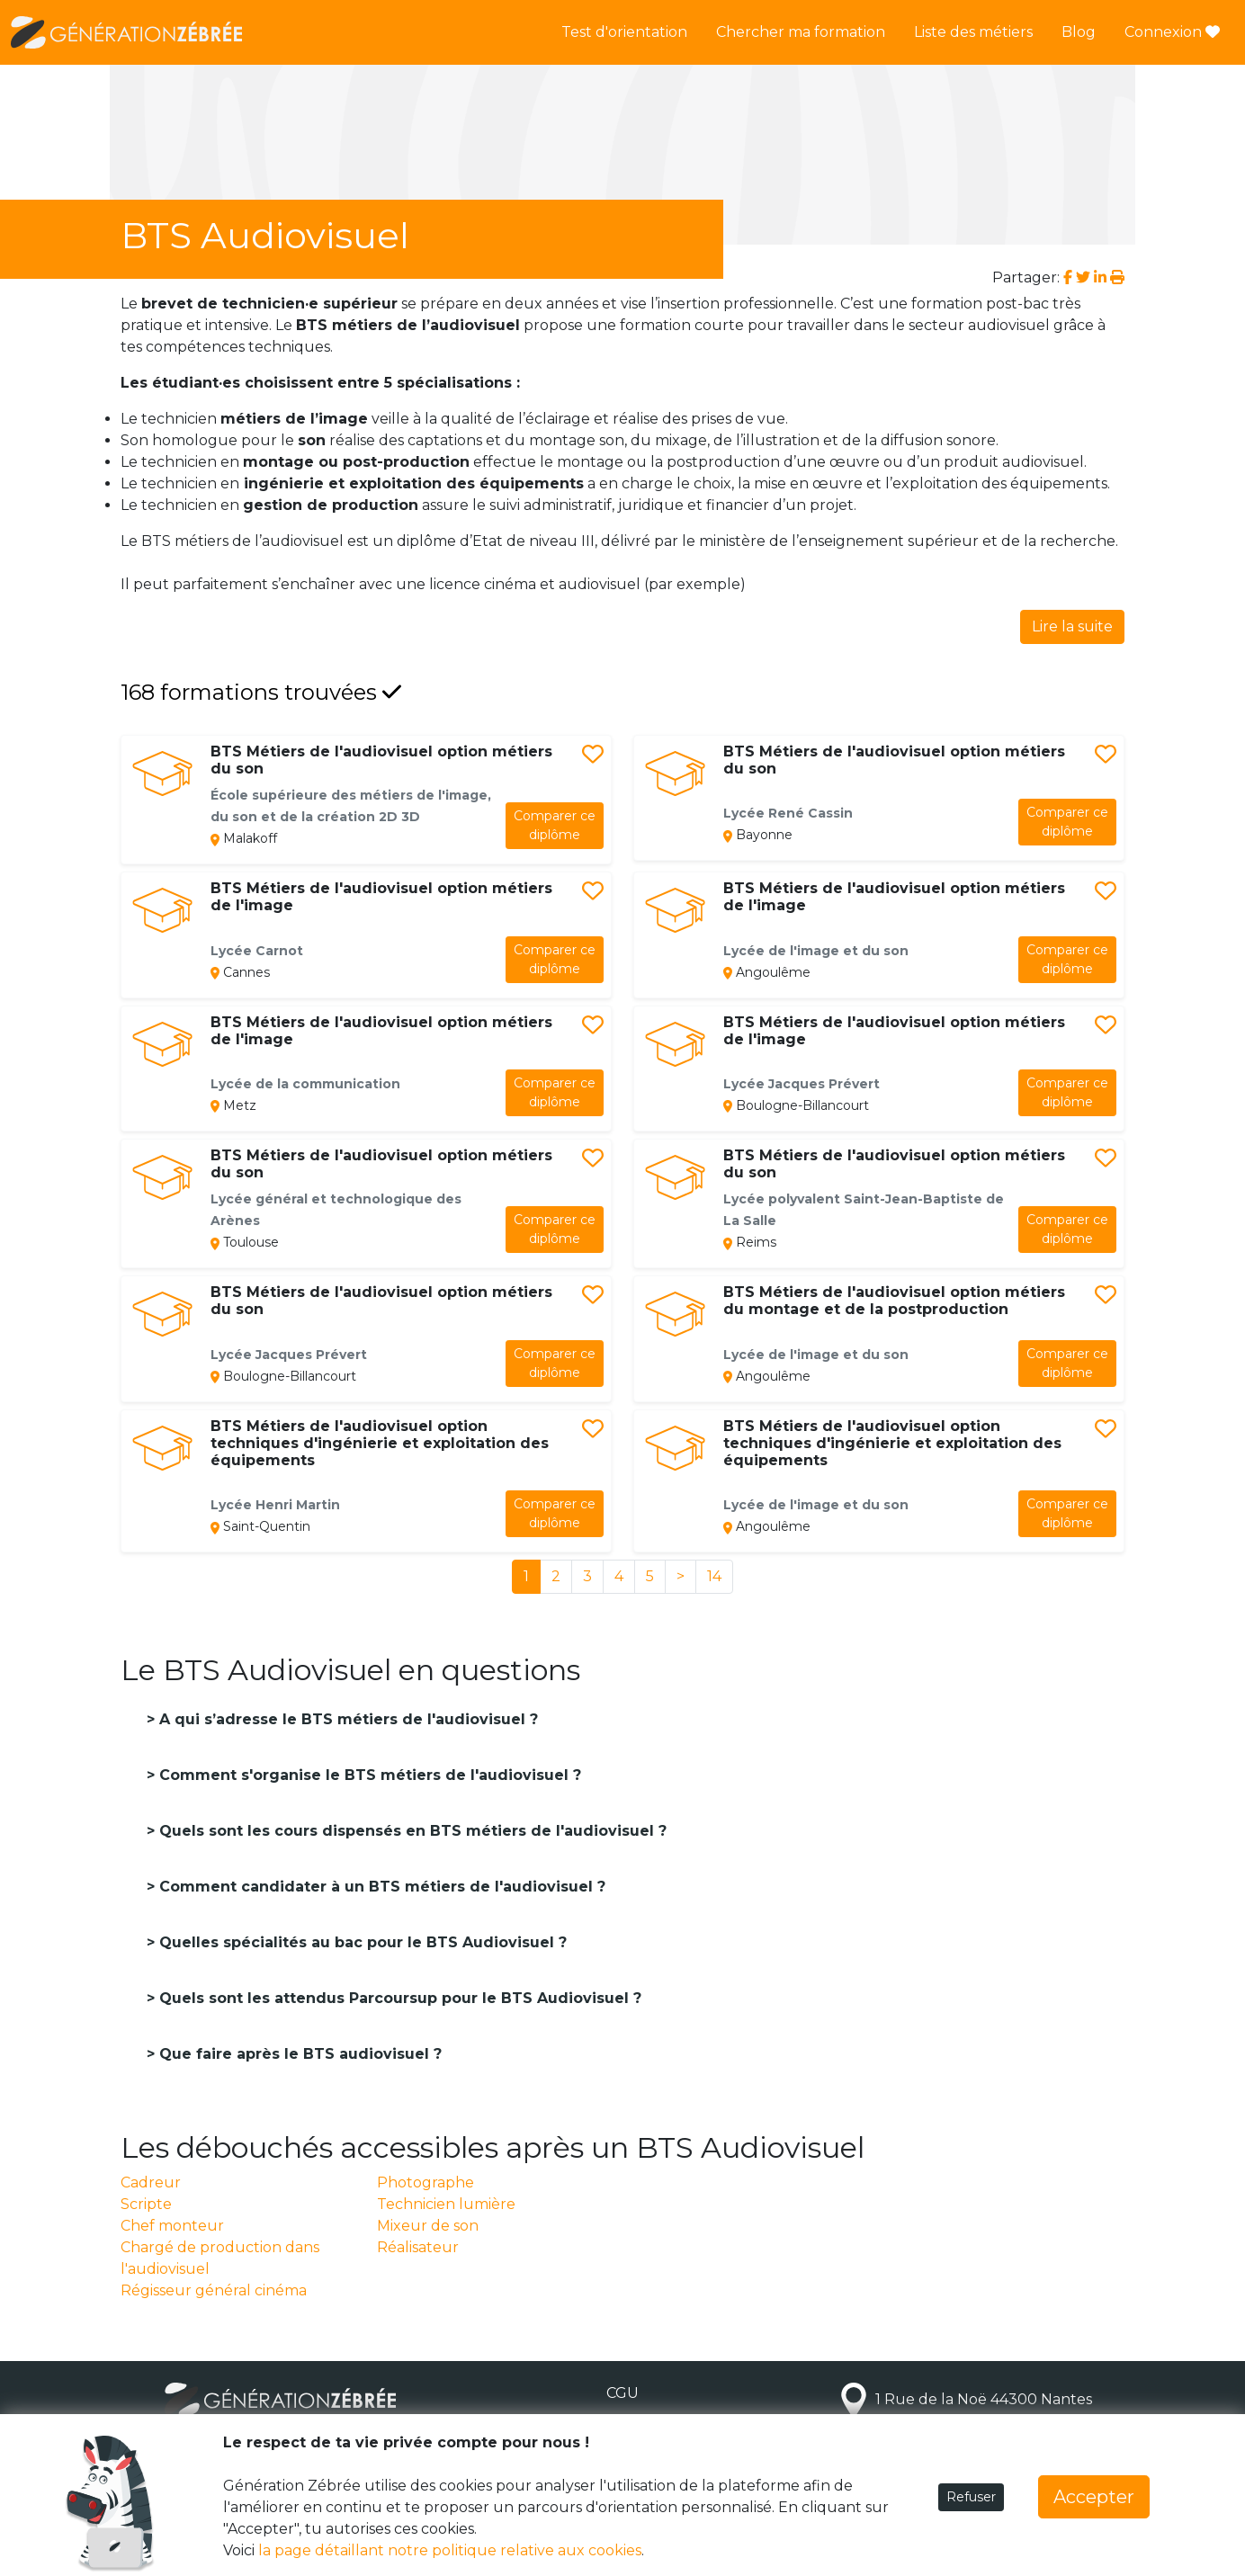 Image resolution: width=1245 pixels, height=2576 pixels. What do you see at coordinates (368, 1775) in the screenshot?
I see `Comment s'organise le BTS métiers de l'audiovisuel ?` at bounding box center [368, 1775].